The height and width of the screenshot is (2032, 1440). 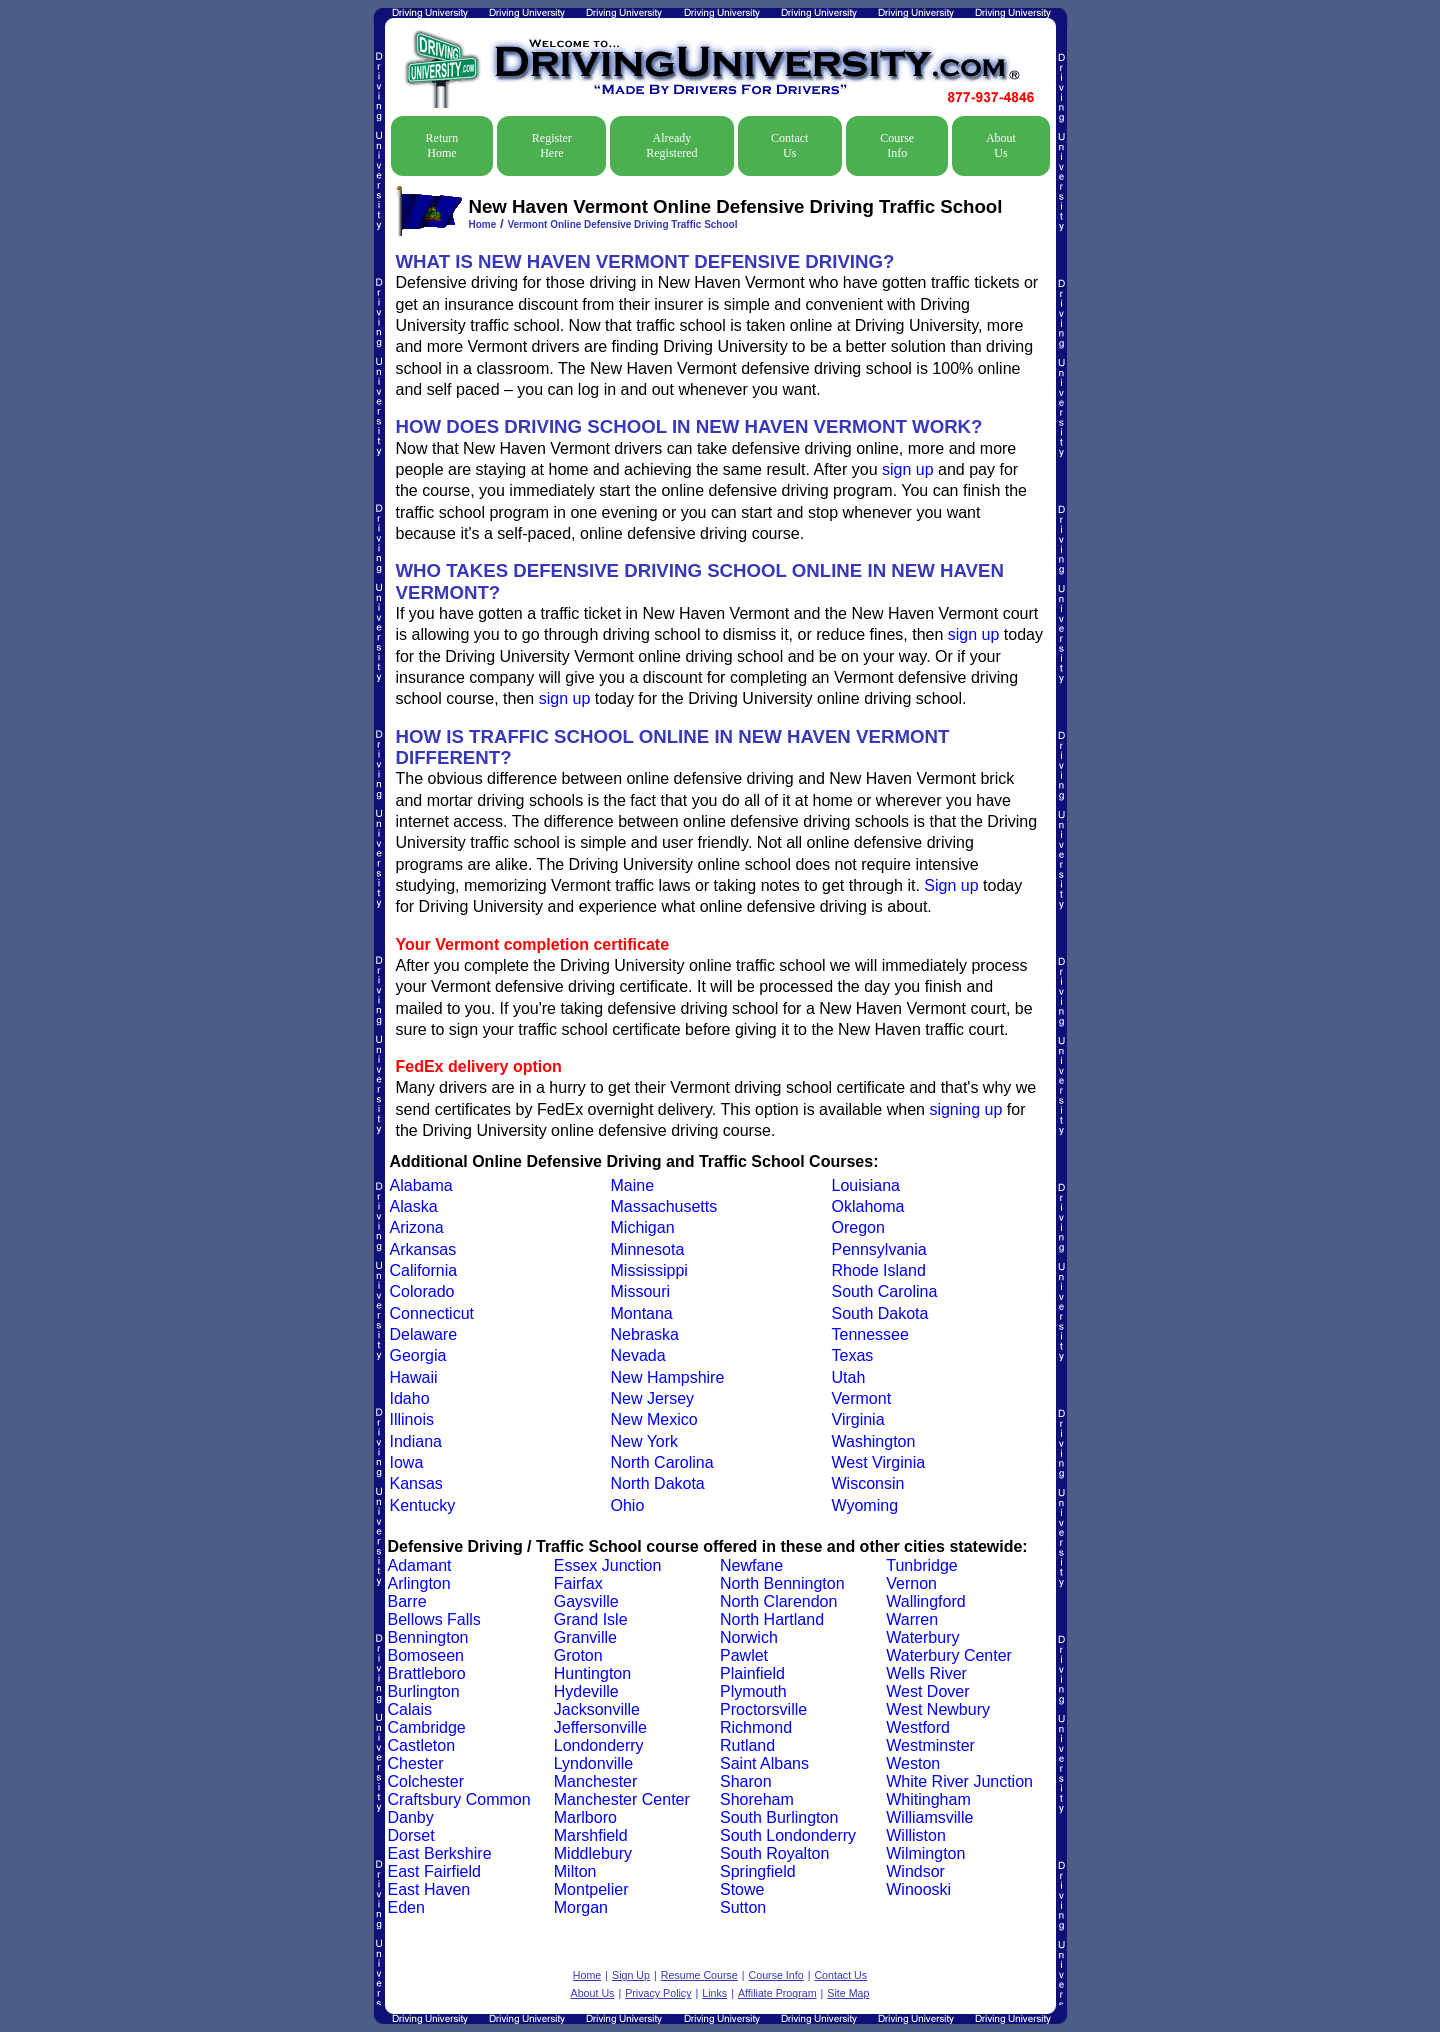 What do you see at coordinates (416, 1441) in the screenshot?
I see `Indiana` at bounding box center [416, 1441].